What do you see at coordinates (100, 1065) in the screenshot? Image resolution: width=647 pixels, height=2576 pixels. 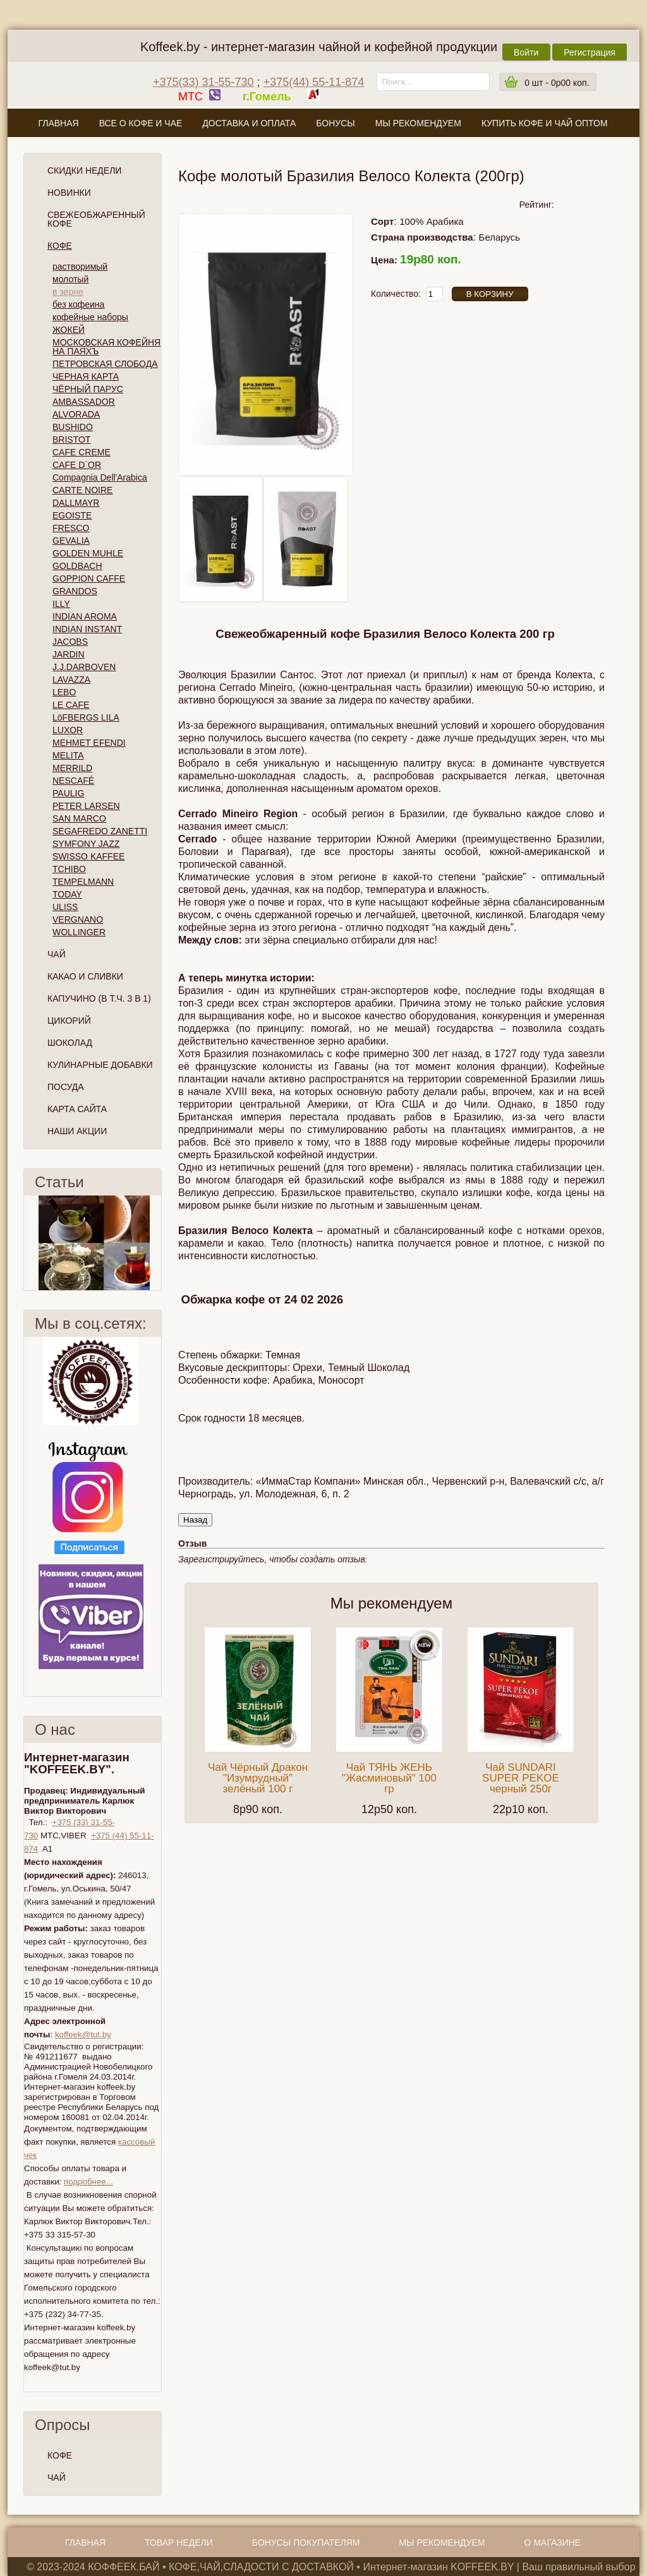 I see `Кулинарные добавки` at bounding box center [100, 1065].